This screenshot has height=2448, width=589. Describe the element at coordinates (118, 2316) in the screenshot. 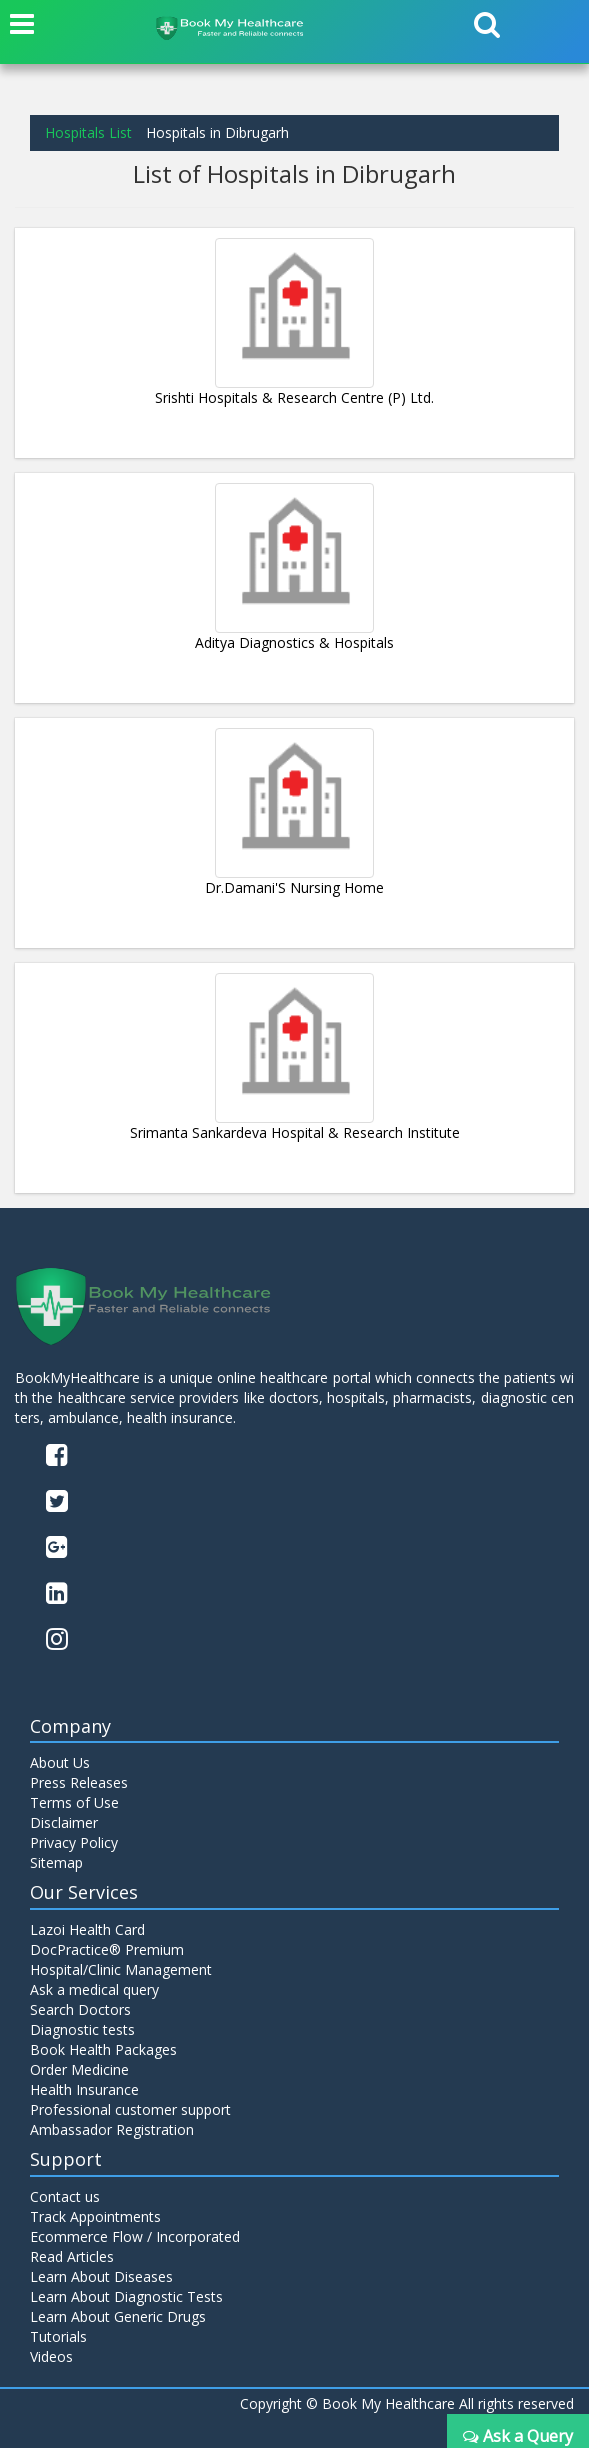

I see `Learn About Generic Drugs` at that location.